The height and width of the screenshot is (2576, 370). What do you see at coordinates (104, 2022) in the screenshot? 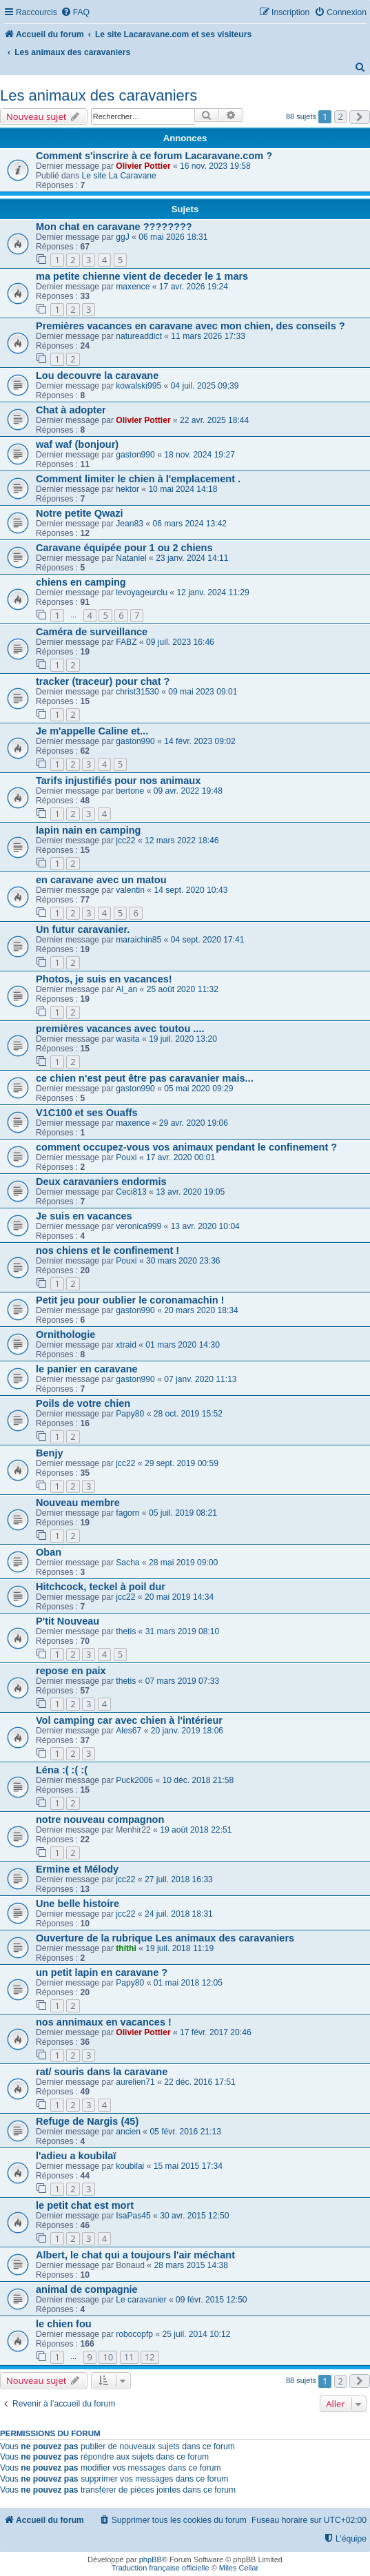
I see `nos annimaux en vacances !` at bounding box center [104, 2022].